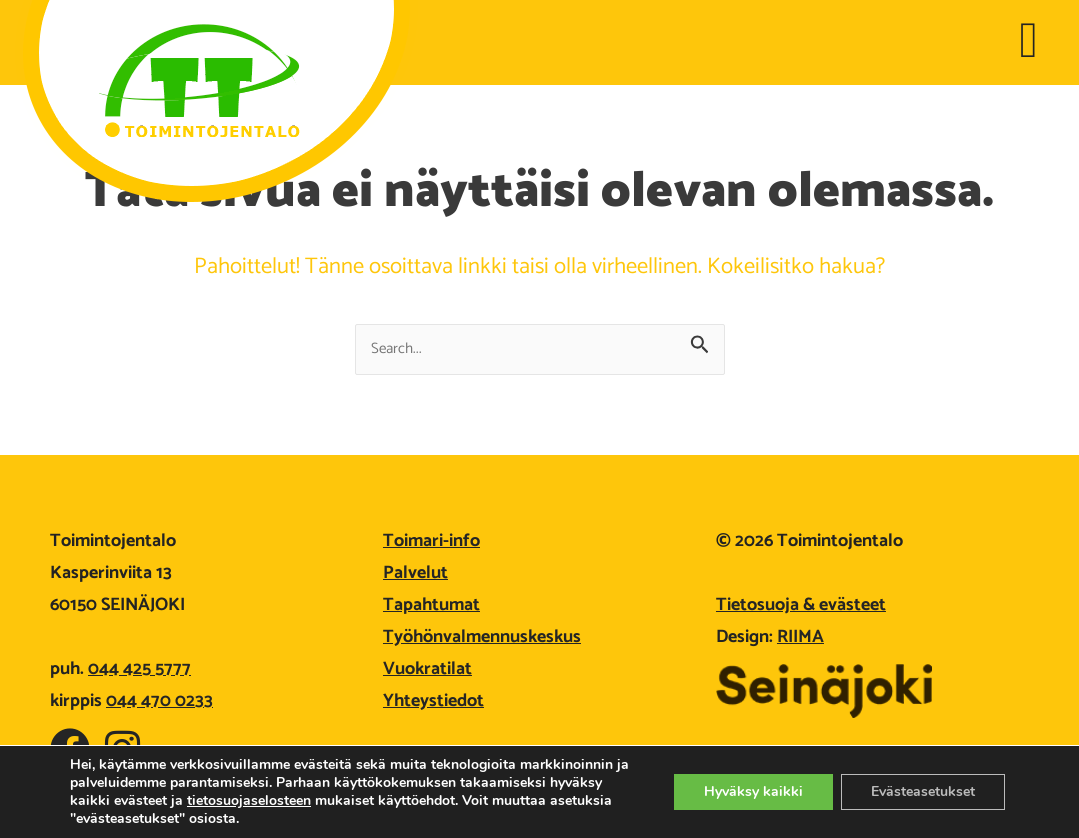  Describe the element at coordinates (923, 791) in the screenshot. I see `Evästeasetukset` at that location.